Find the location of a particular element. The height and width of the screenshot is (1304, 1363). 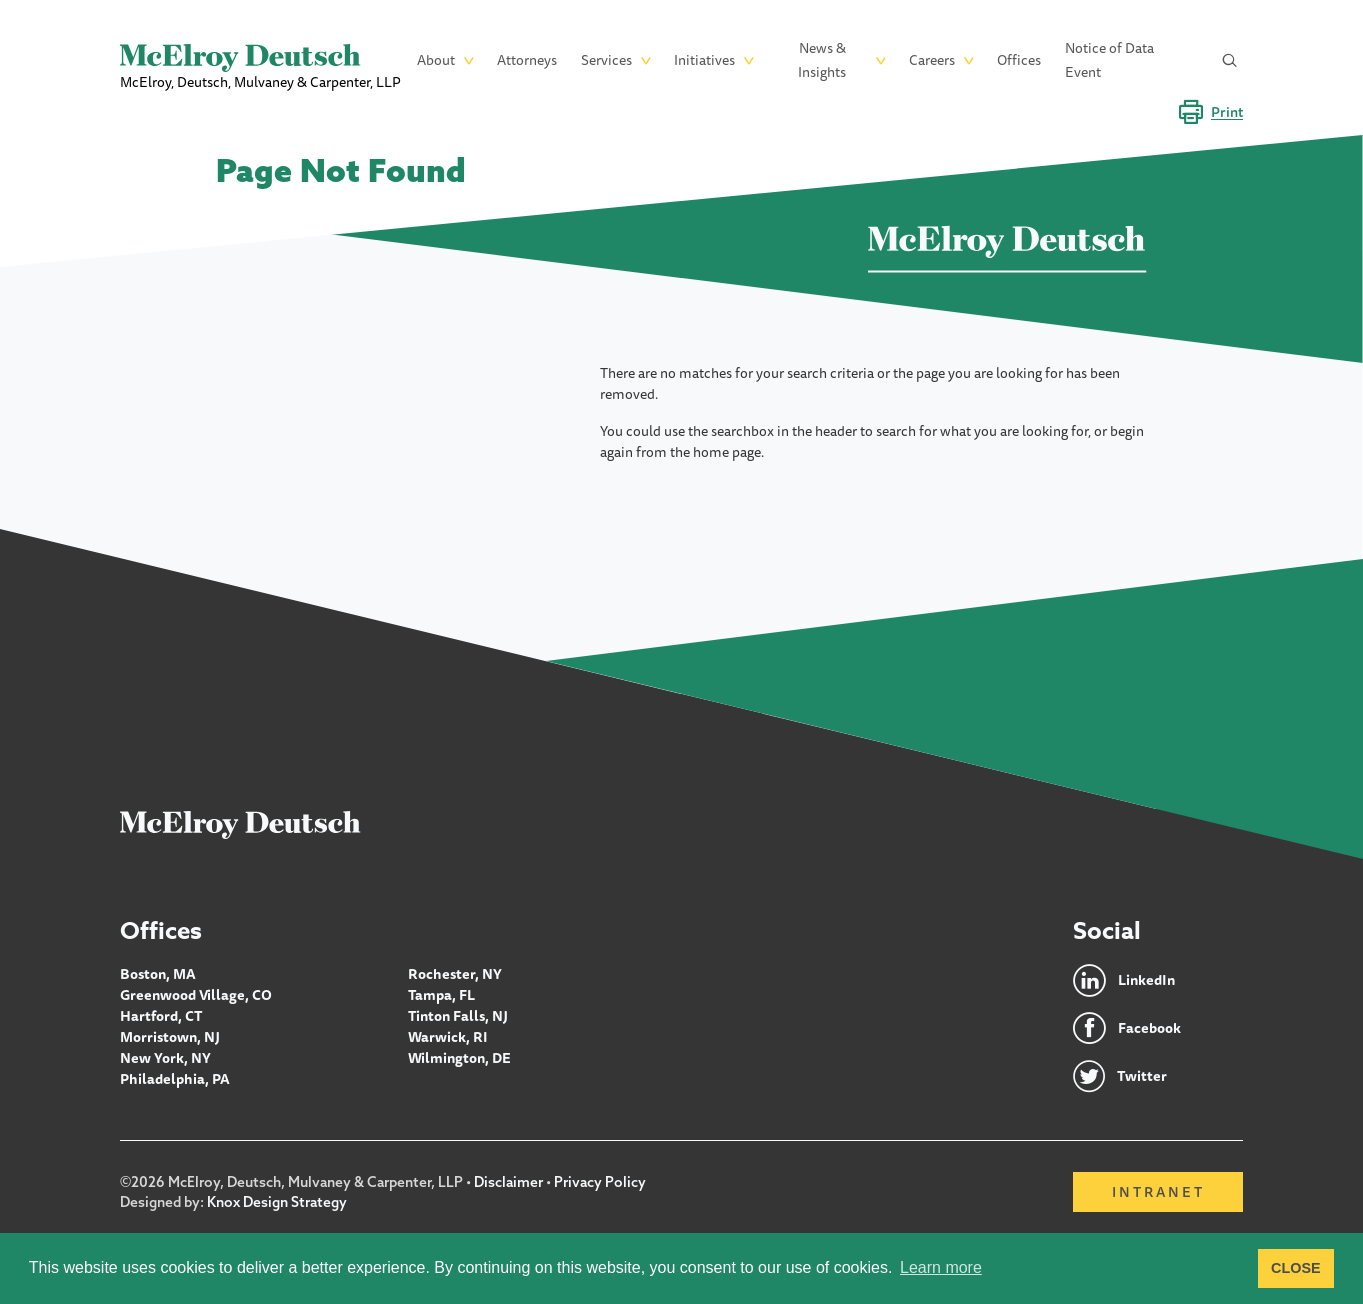

News & Insights is located at coordinates (822, 60).